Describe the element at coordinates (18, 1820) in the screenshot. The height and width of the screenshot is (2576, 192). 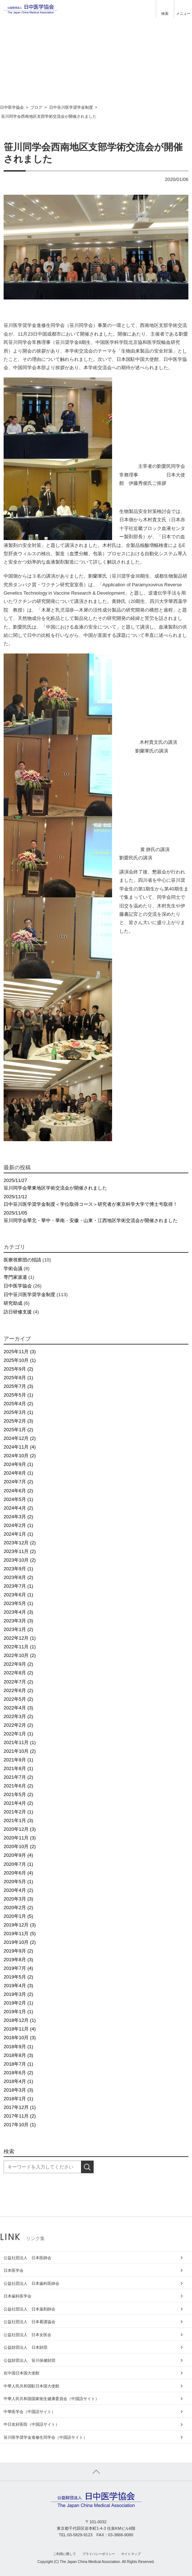
I see `2021年1月 (3)` at that location.